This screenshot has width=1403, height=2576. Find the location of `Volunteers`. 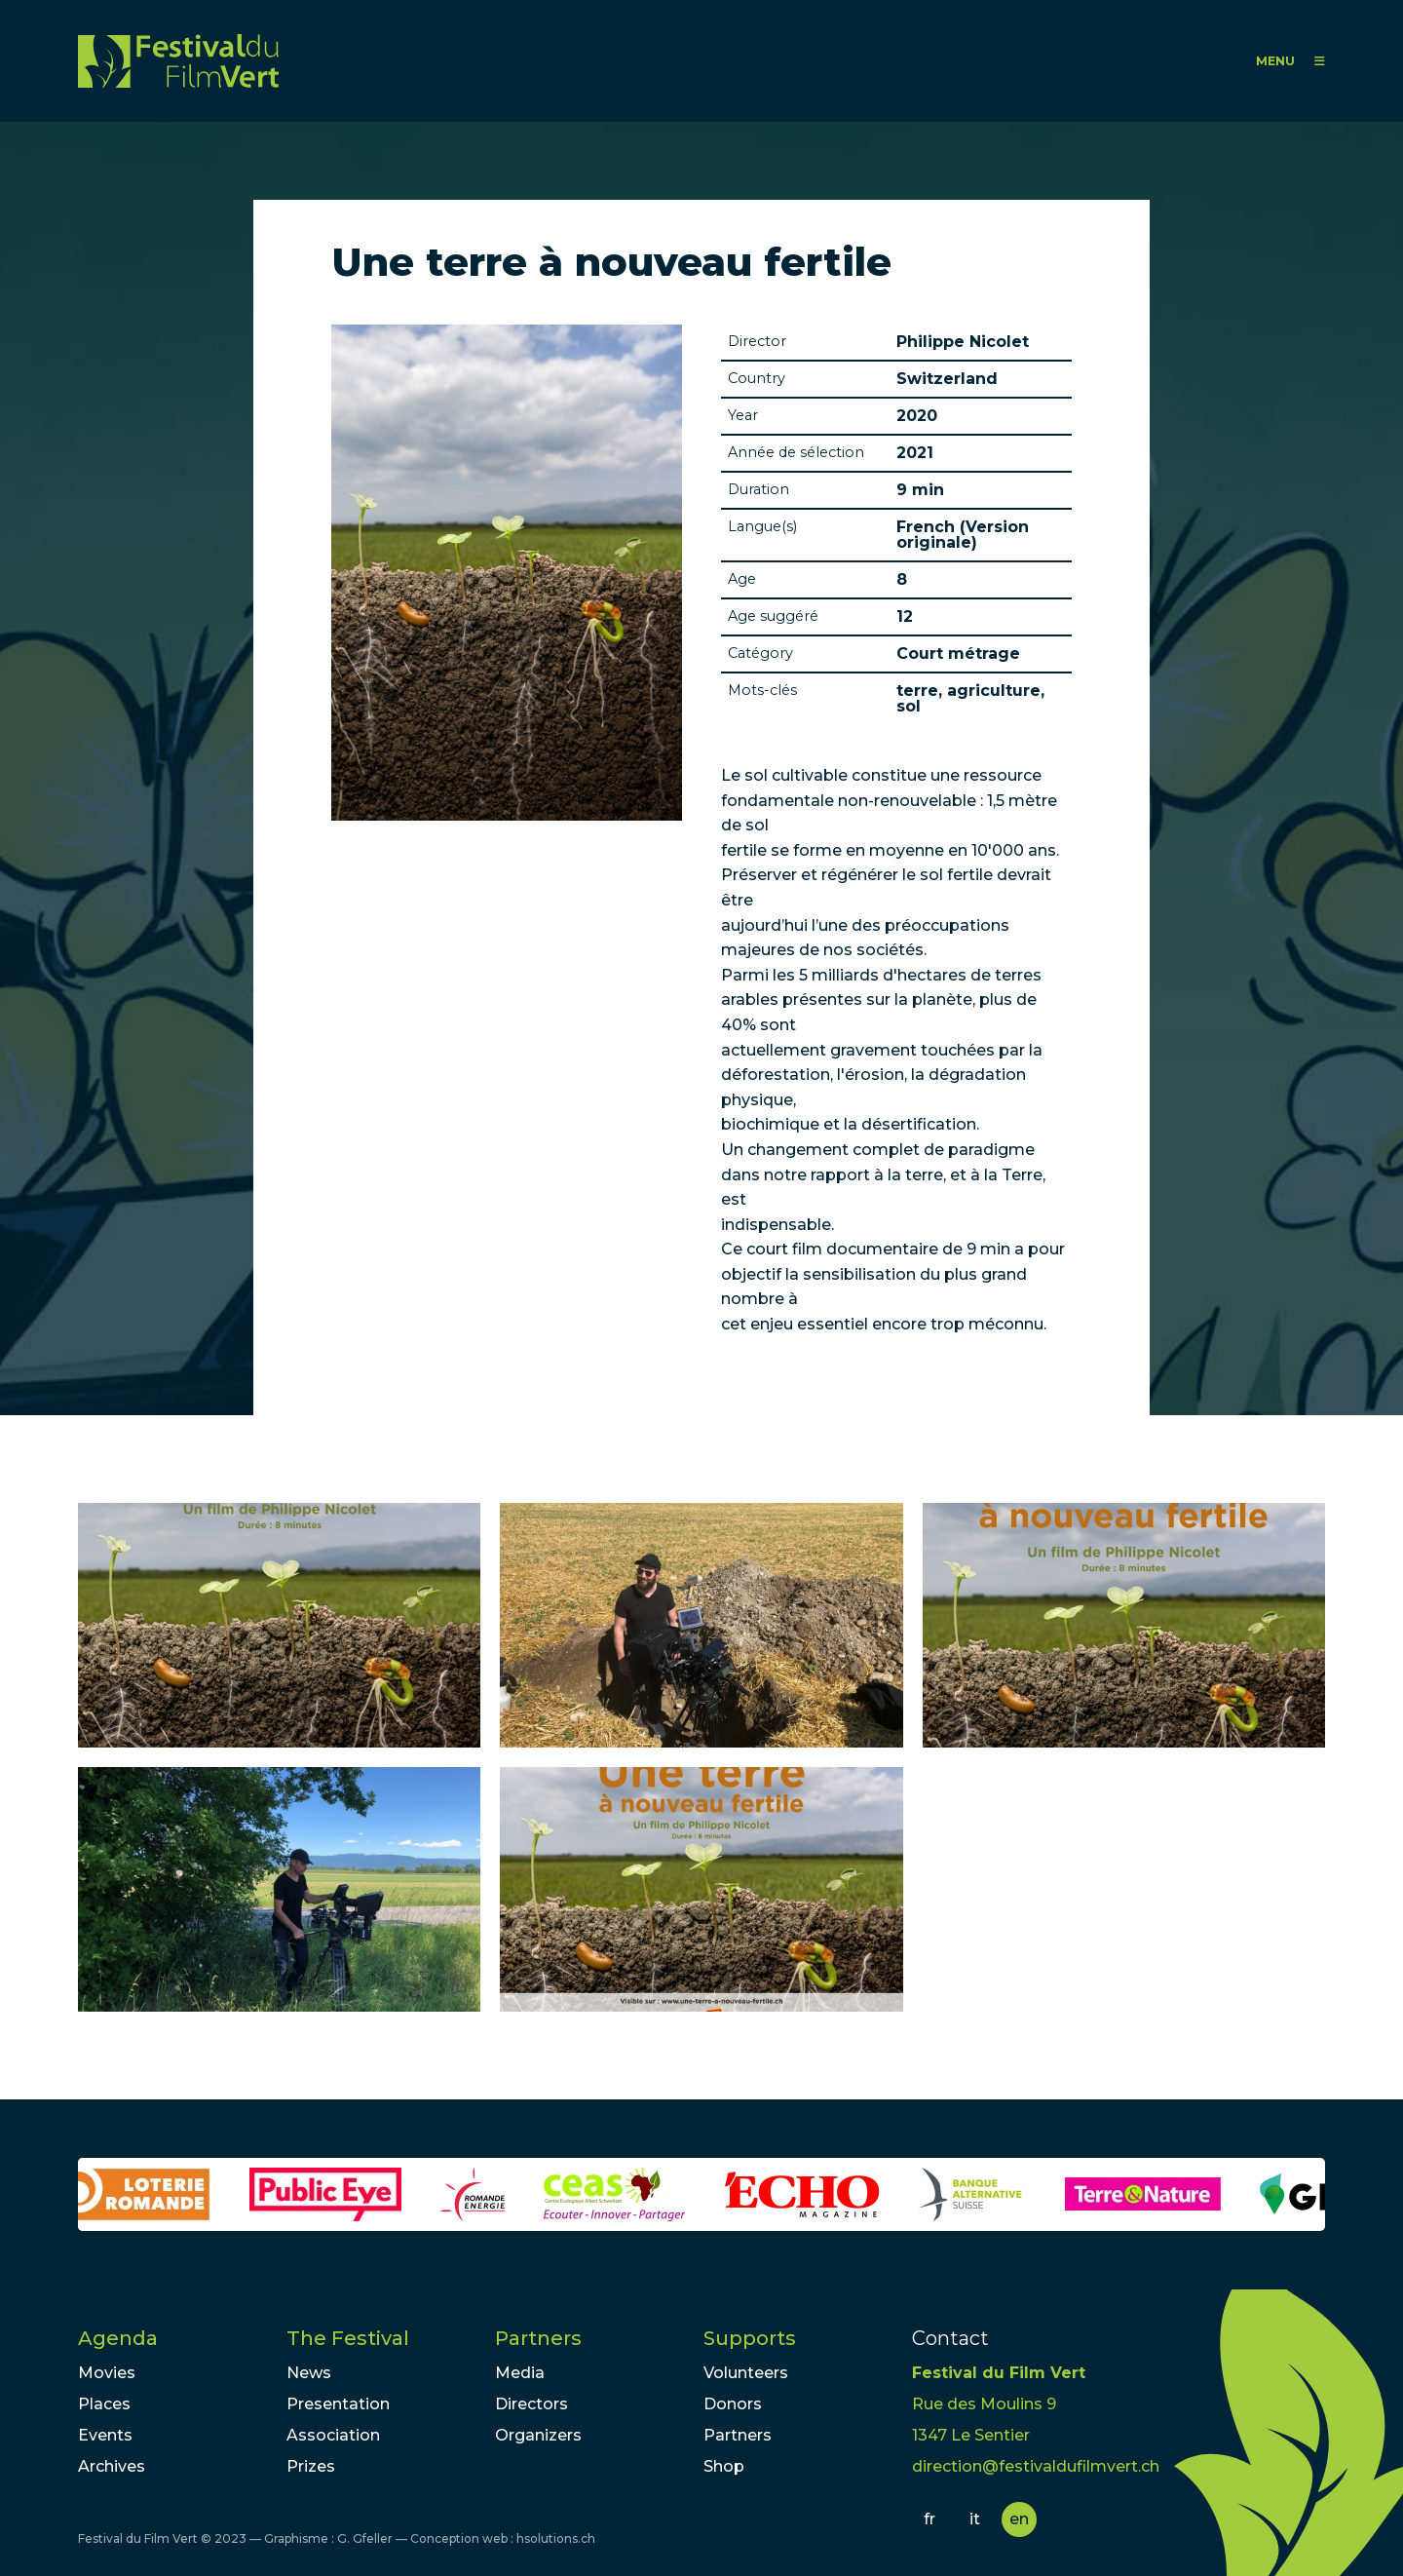

Volunteers is located at coordinates (745, 2373).